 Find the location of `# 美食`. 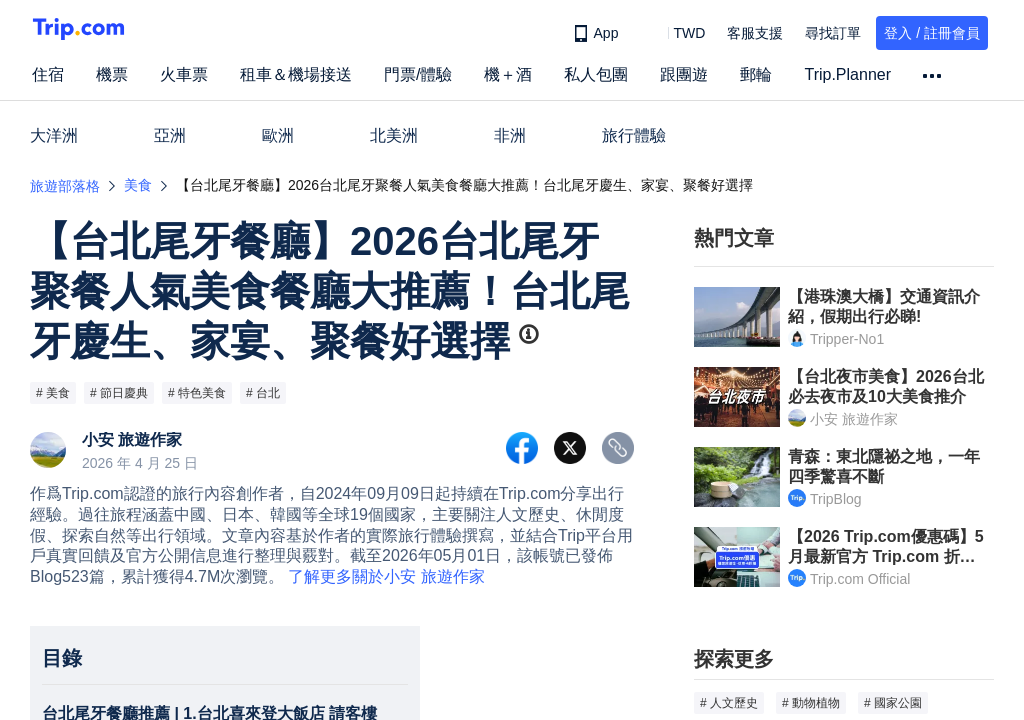

# 美食 is located at coordinates (53, 393).